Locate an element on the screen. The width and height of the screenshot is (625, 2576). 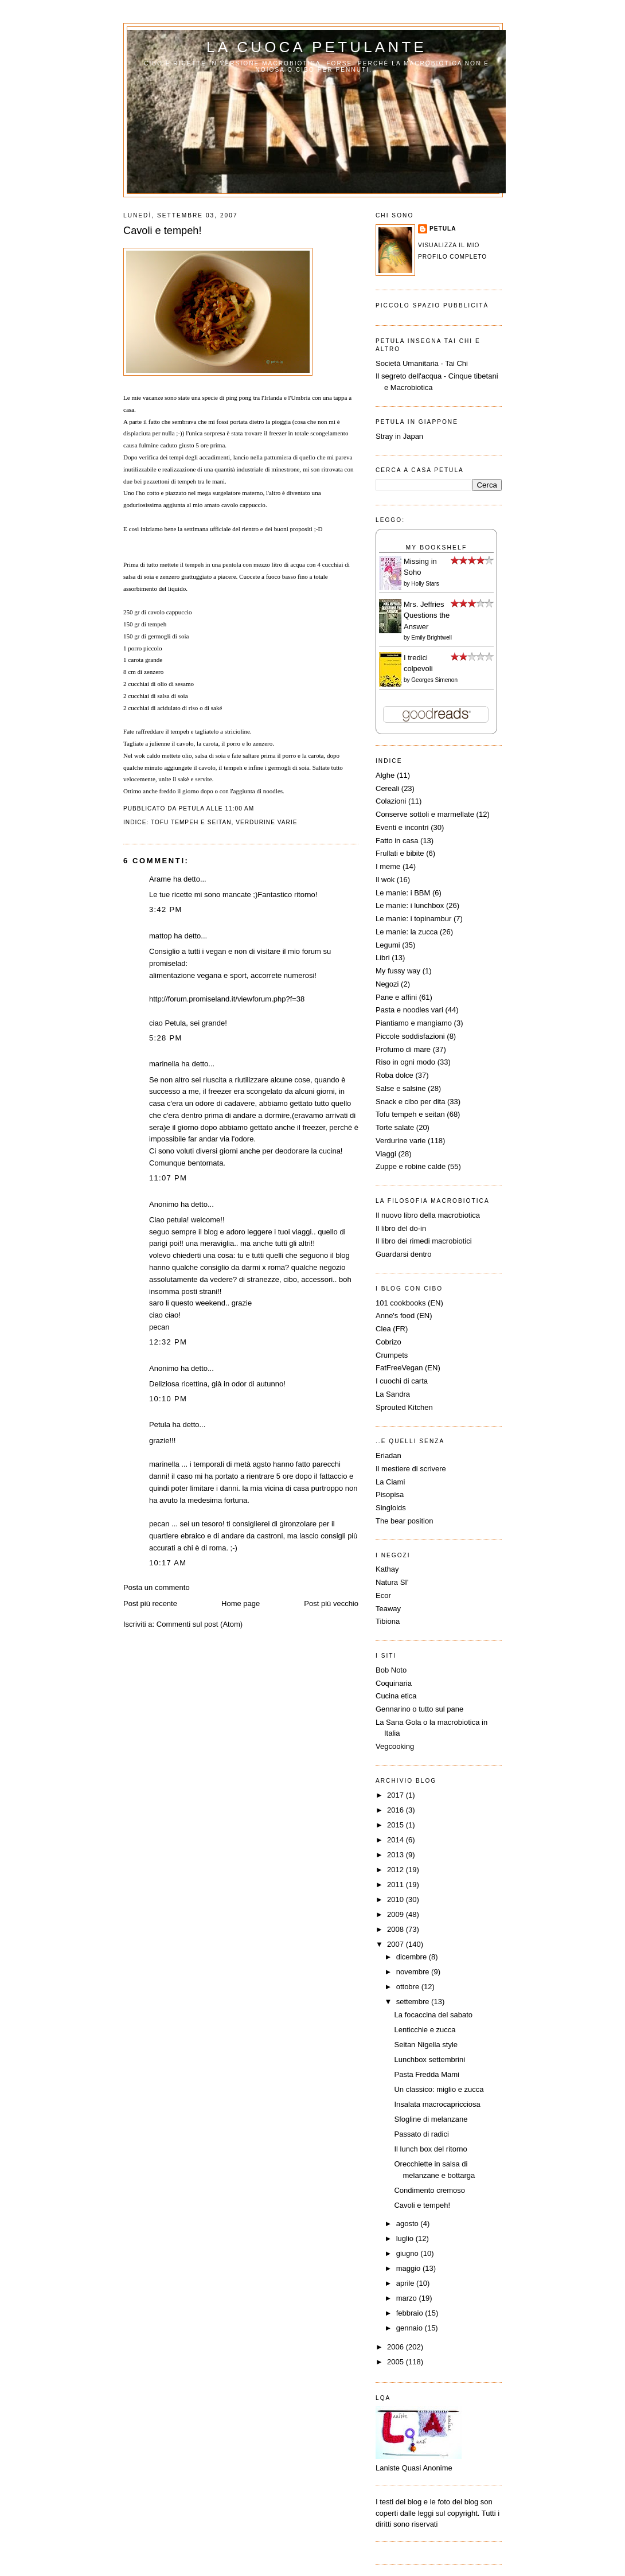
Le manie: i lunchbox is located at coordinates (410, 905).